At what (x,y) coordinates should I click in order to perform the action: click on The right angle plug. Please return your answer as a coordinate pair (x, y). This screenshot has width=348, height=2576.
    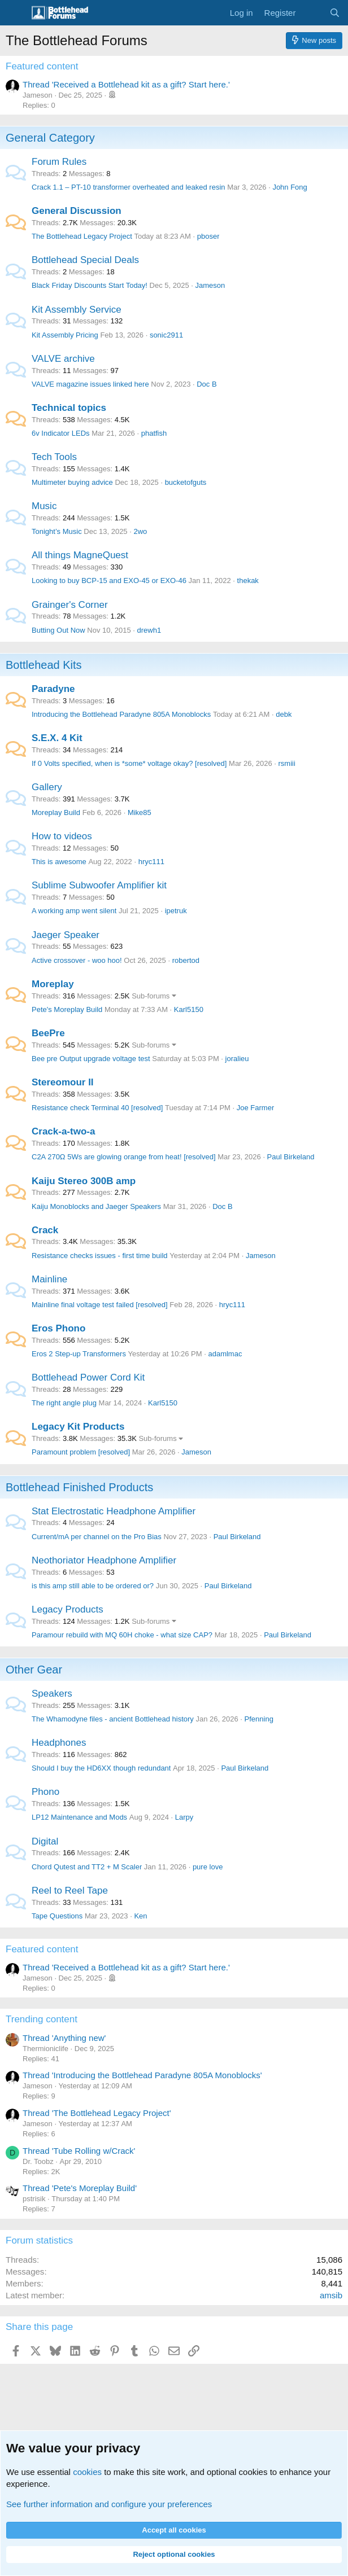
    Looking at the image, I should click on (64, 1403).